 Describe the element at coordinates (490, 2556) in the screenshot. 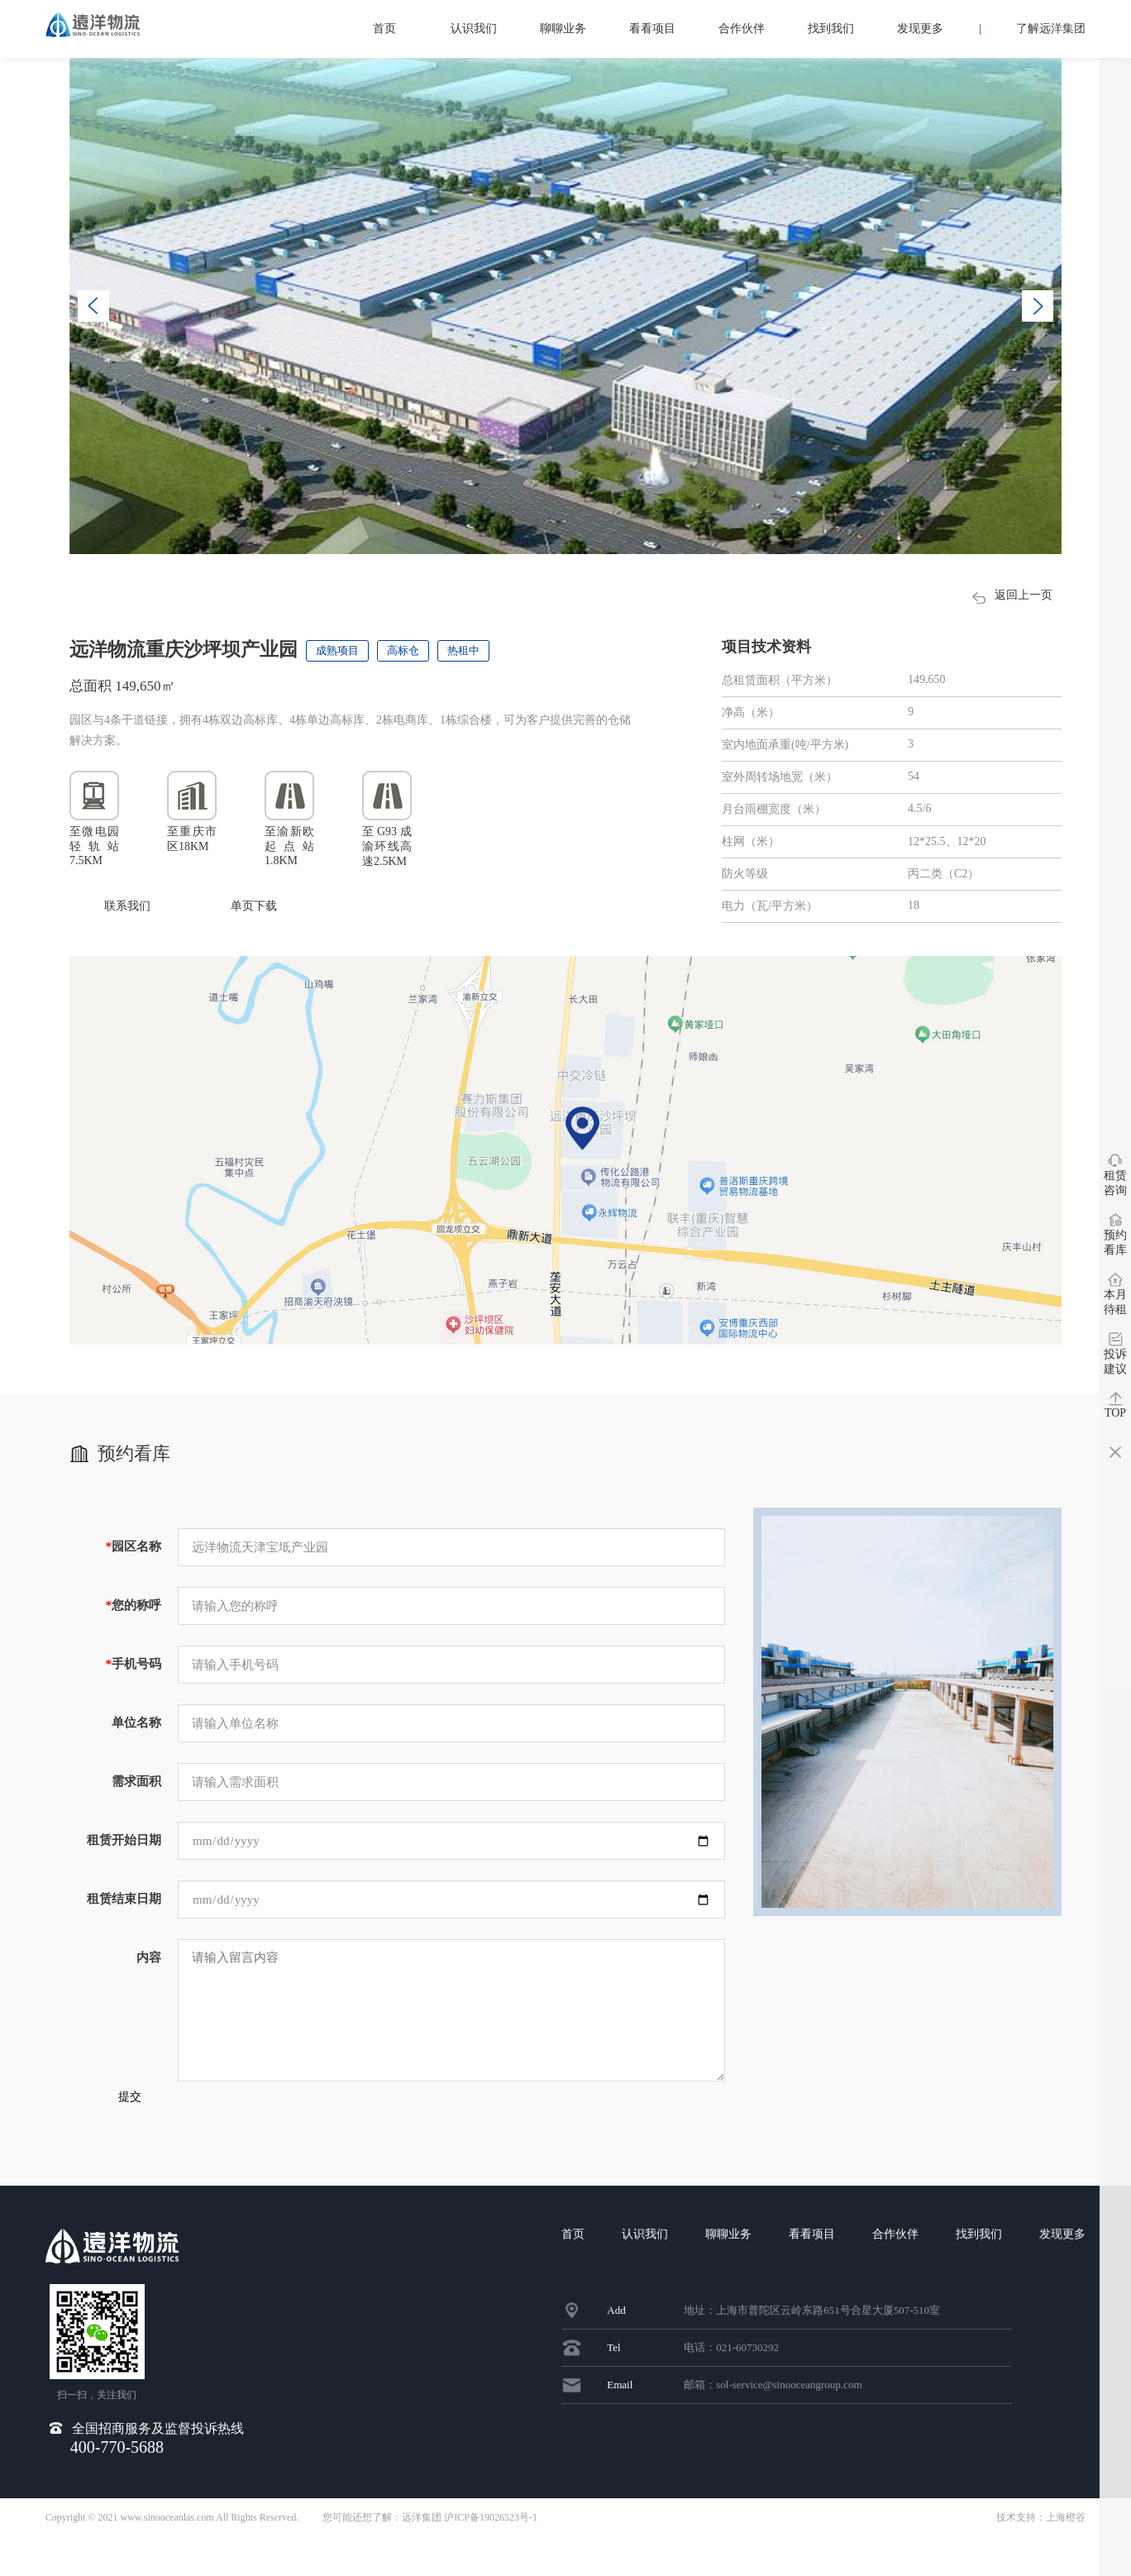

I see `沪ICP备19026523号-1` at that location.